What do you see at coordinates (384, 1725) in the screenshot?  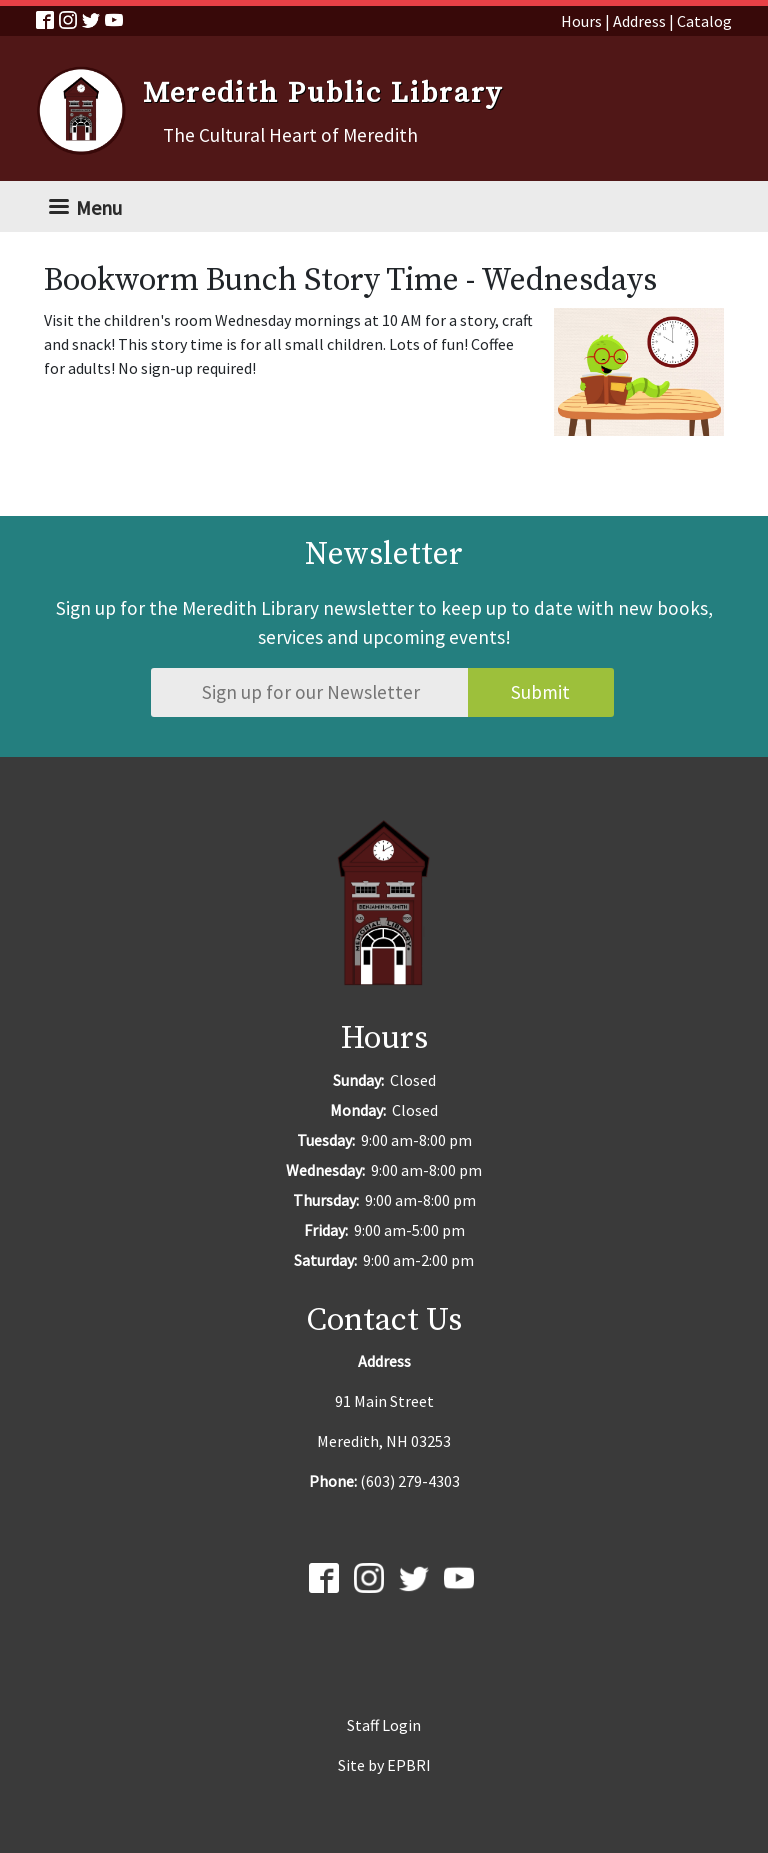 I see `Staff Login` at bounding box center [384, 1725].